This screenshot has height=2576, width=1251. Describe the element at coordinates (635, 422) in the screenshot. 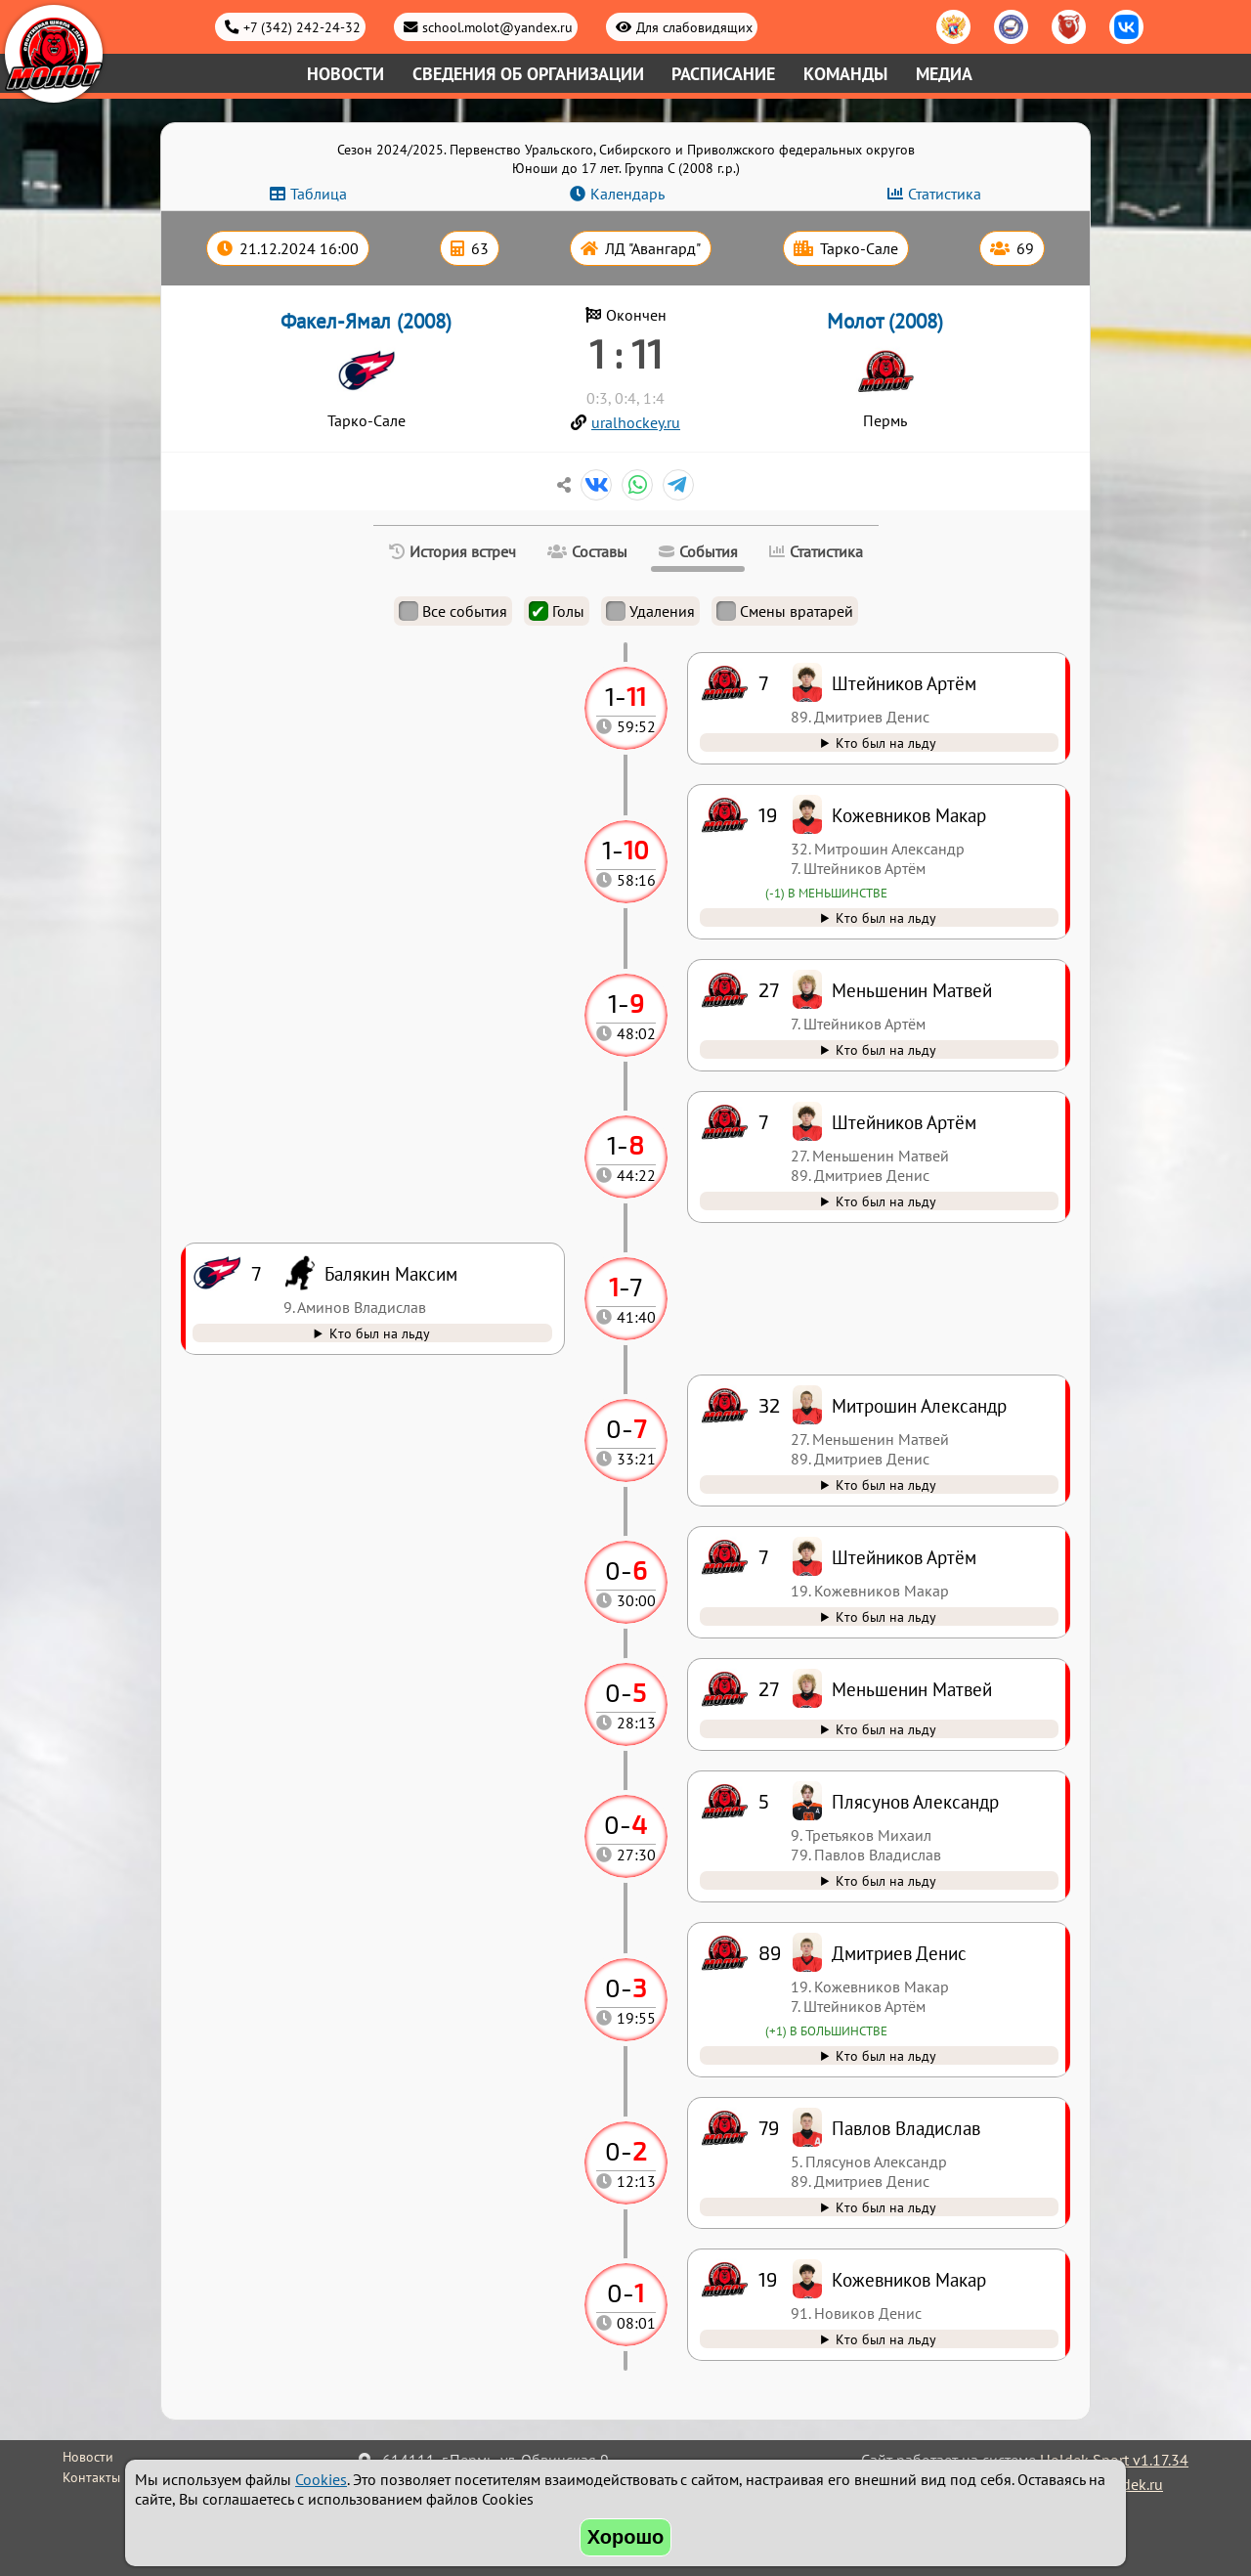

I see `uralhockey.ru` at that location.